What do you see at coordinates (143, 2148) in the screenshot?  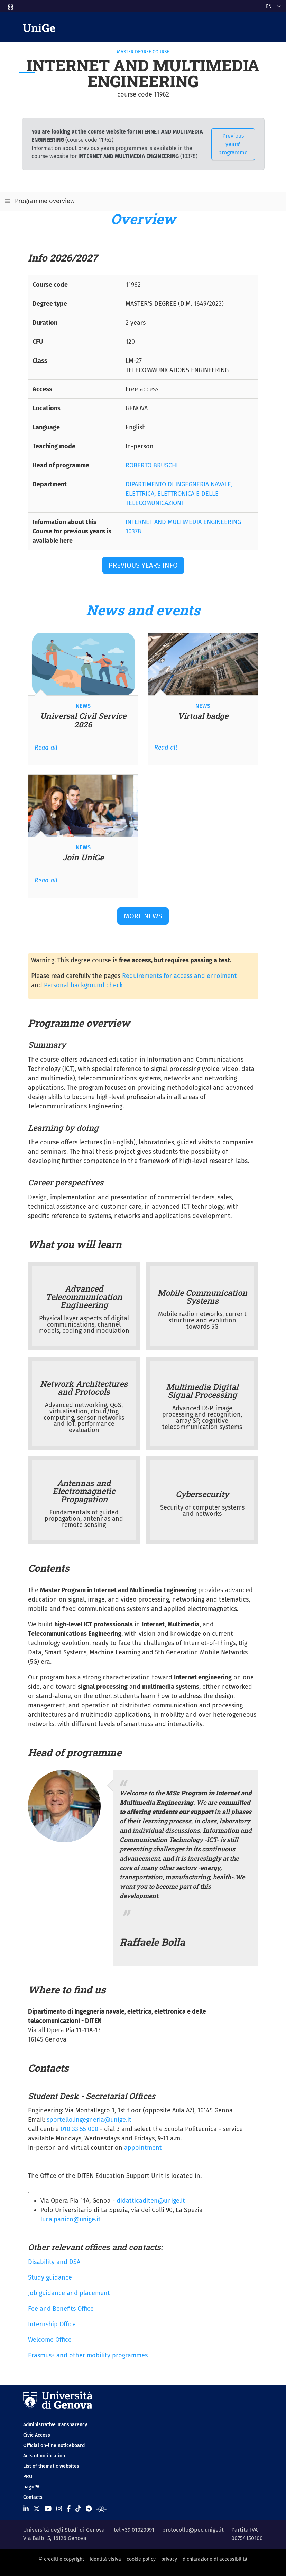 I see `appointment` at bounding box center [143, 2148].